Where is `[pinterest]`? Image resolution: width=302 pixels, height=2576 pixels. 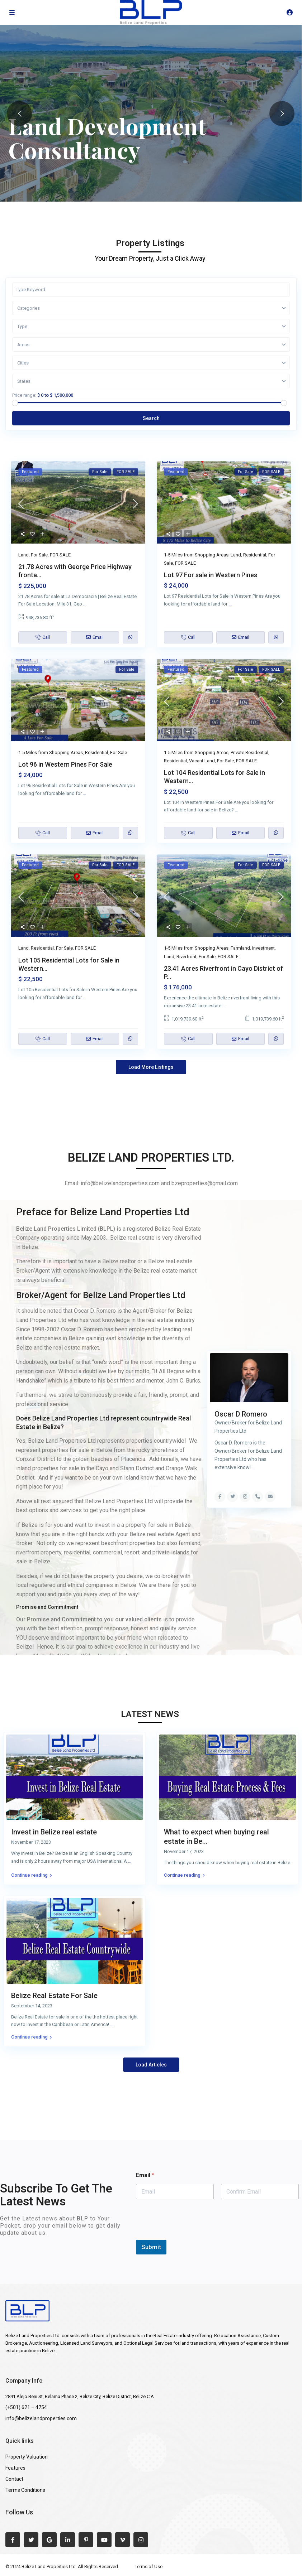 [pinterest] is located at coordinates (86, 2539).